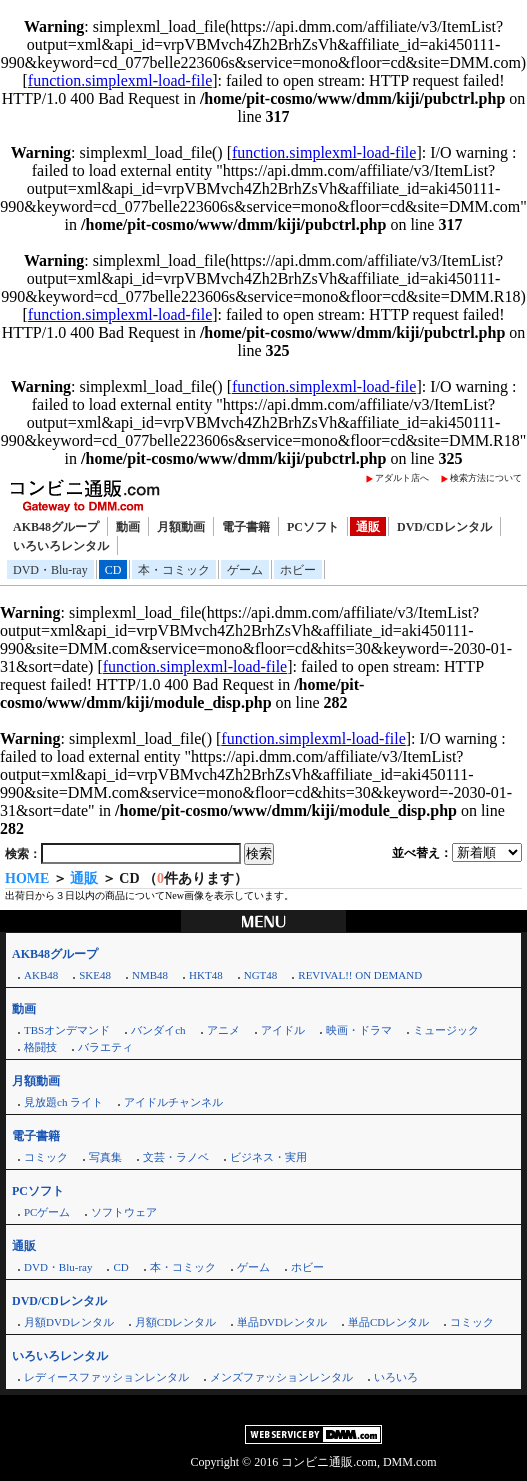  I want to click on いろいろ, so click(396, 1377).